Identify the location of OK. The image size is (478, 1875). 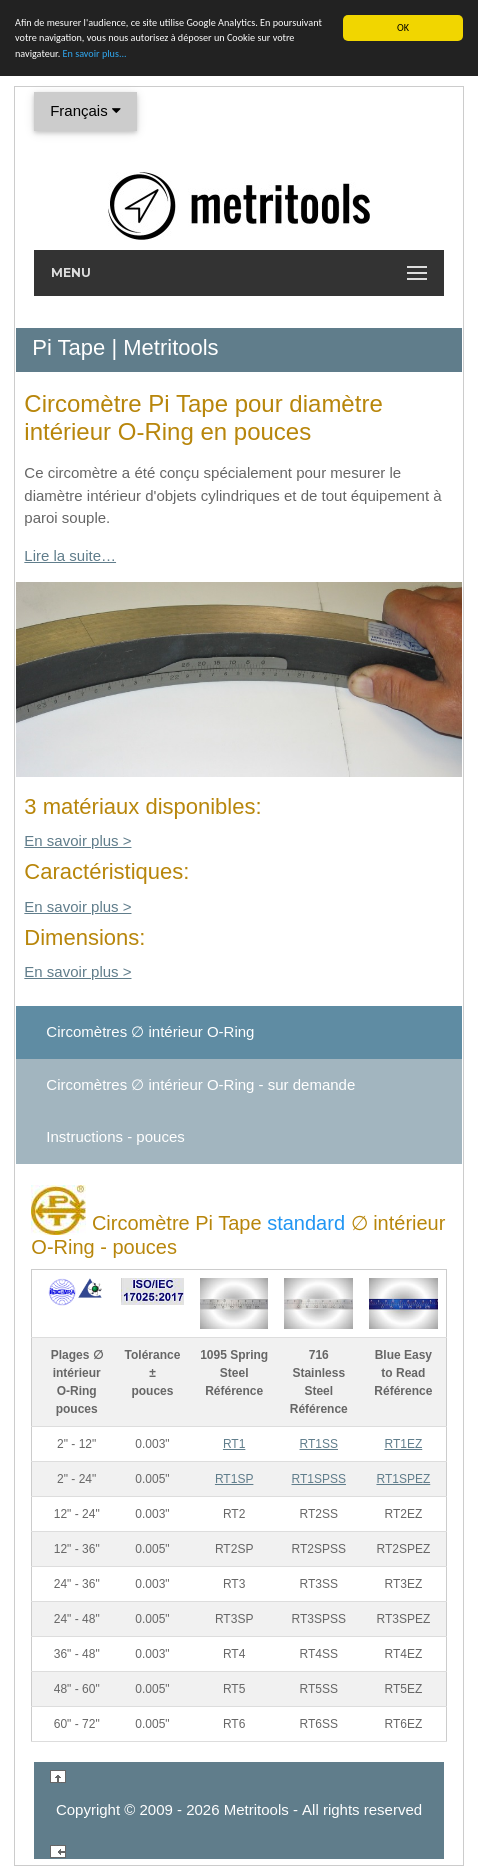
(403, 27).